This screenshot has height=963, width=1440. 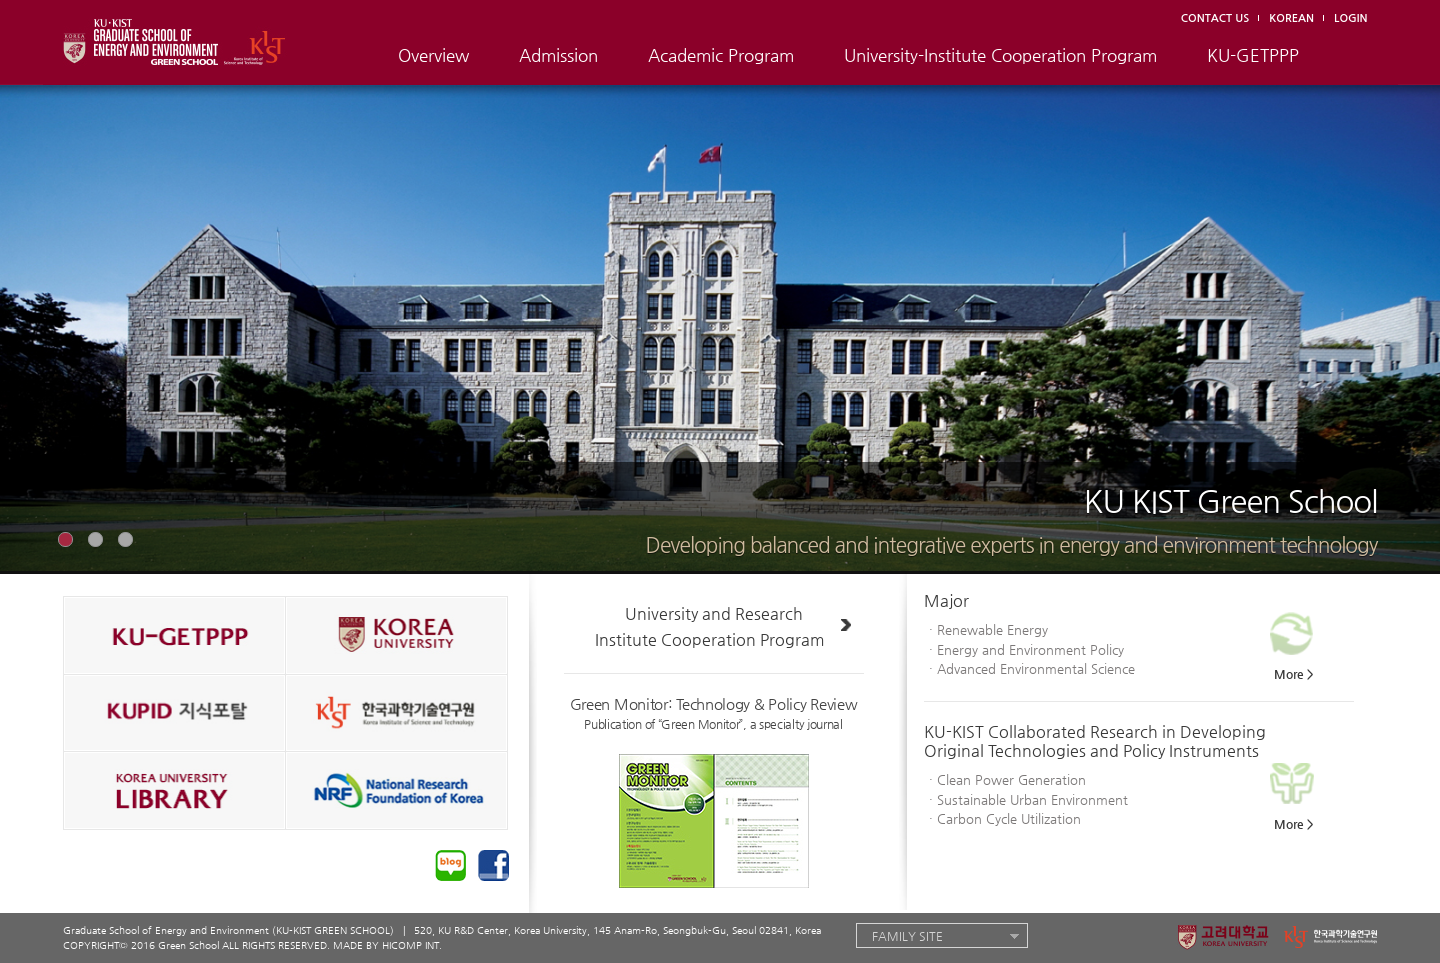 What do you see at coordinates (1215, 18) in the screenshot?
I see `CONTACT US` at bounding box center [1215, 18].